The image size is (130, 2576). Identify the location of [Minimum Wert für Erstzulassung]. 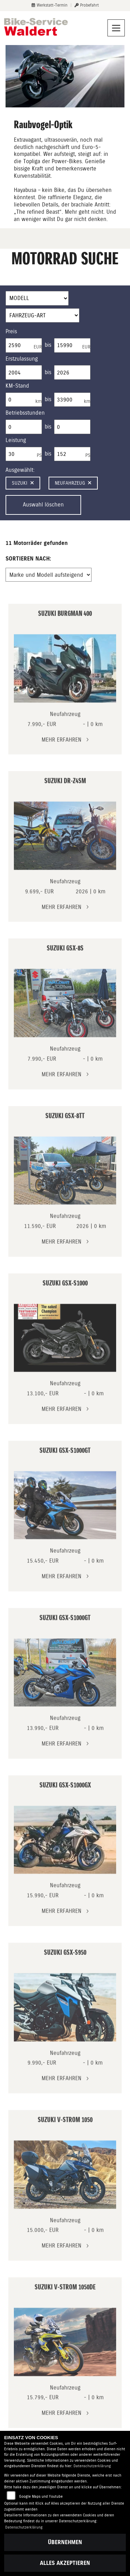
(24, 372).